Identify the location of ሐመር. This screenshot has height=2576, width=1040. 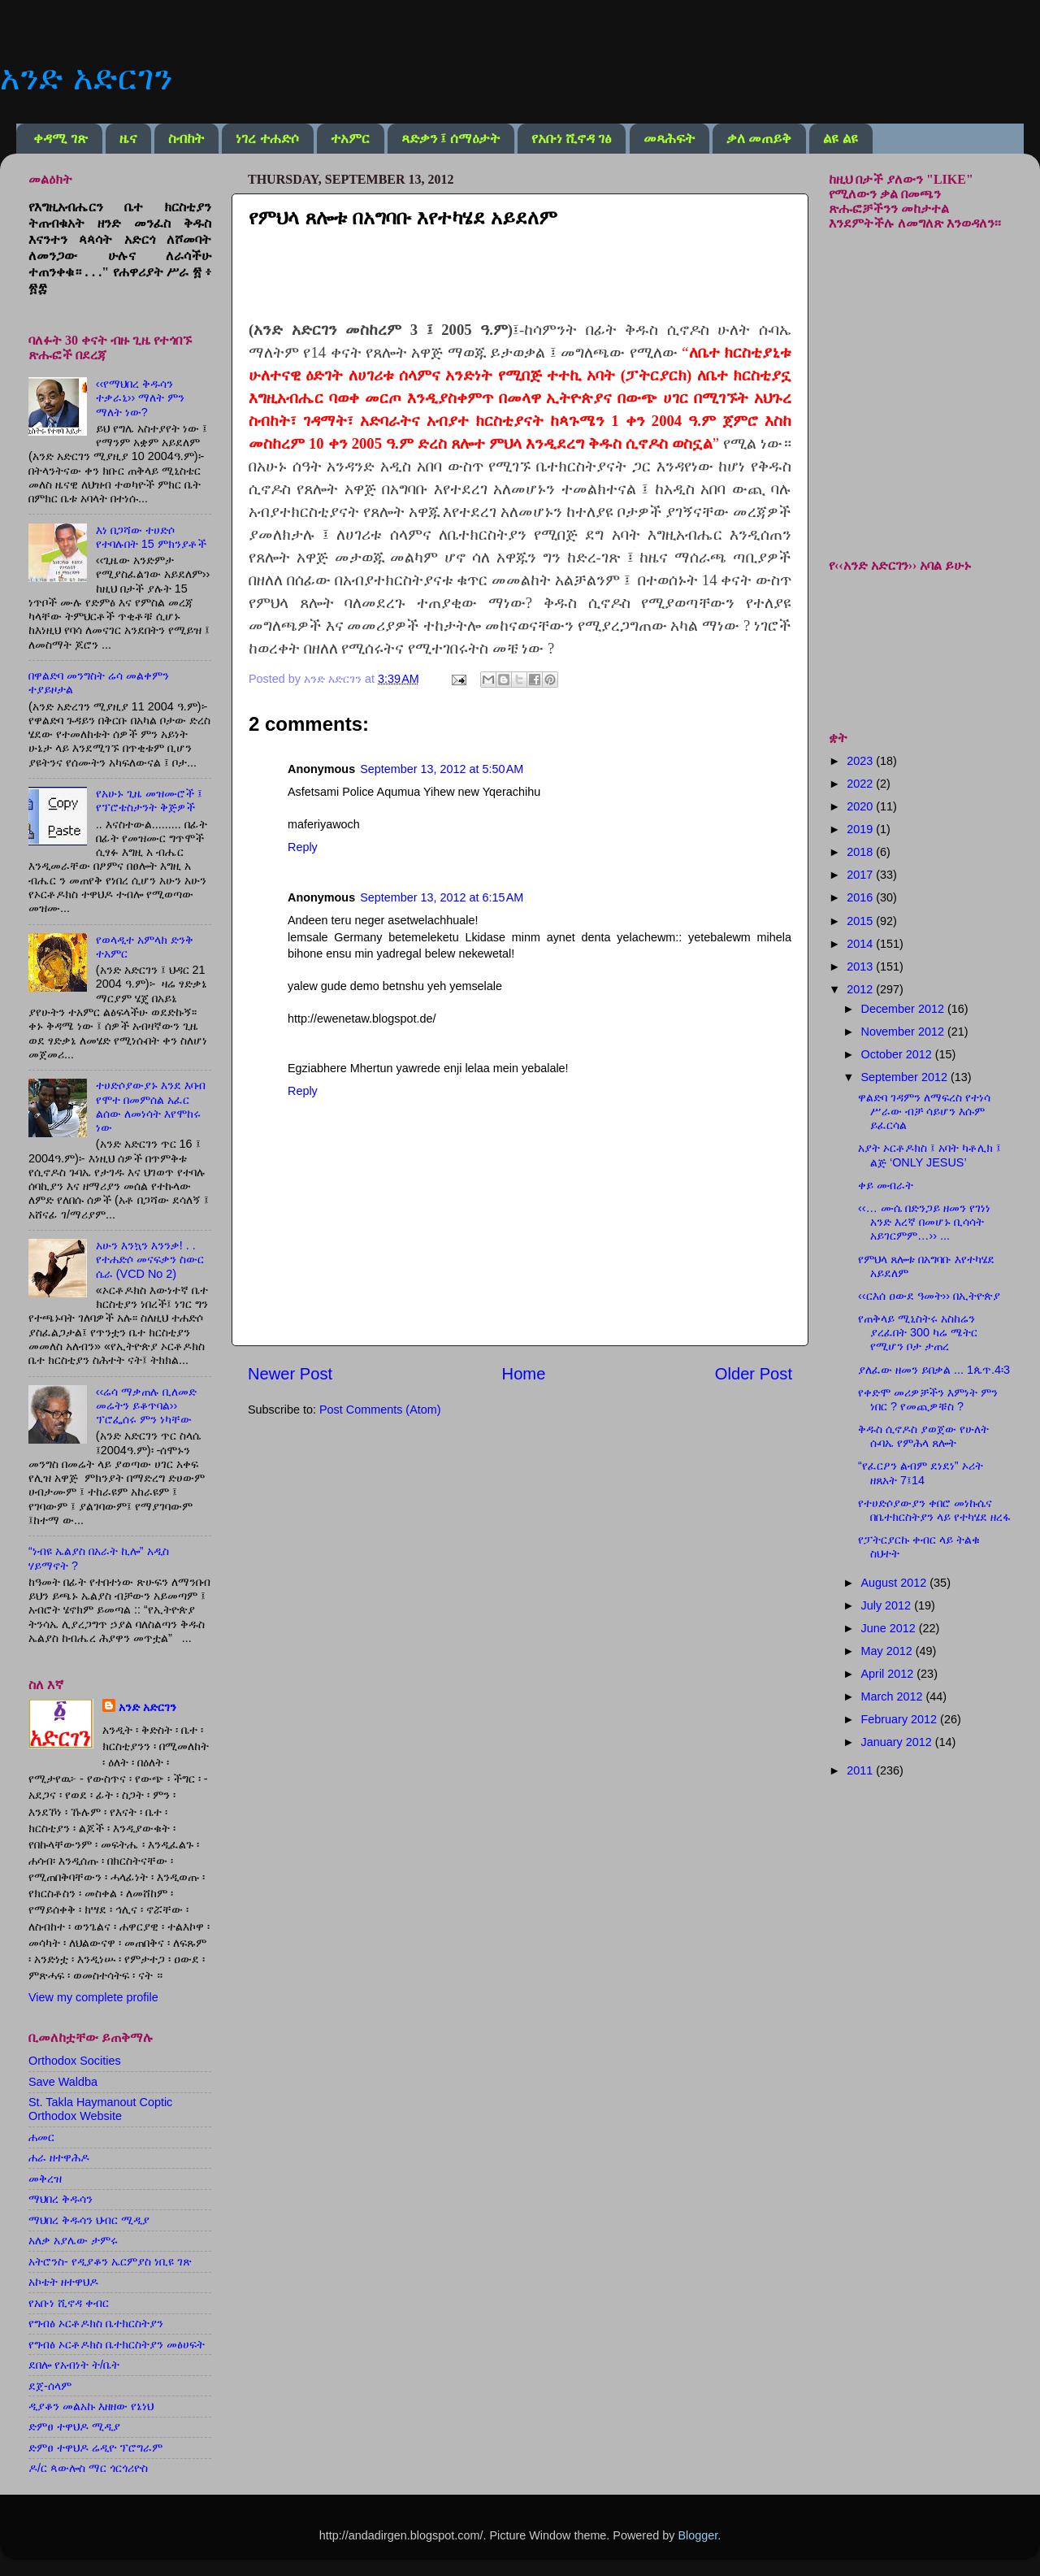
(41, 2137).